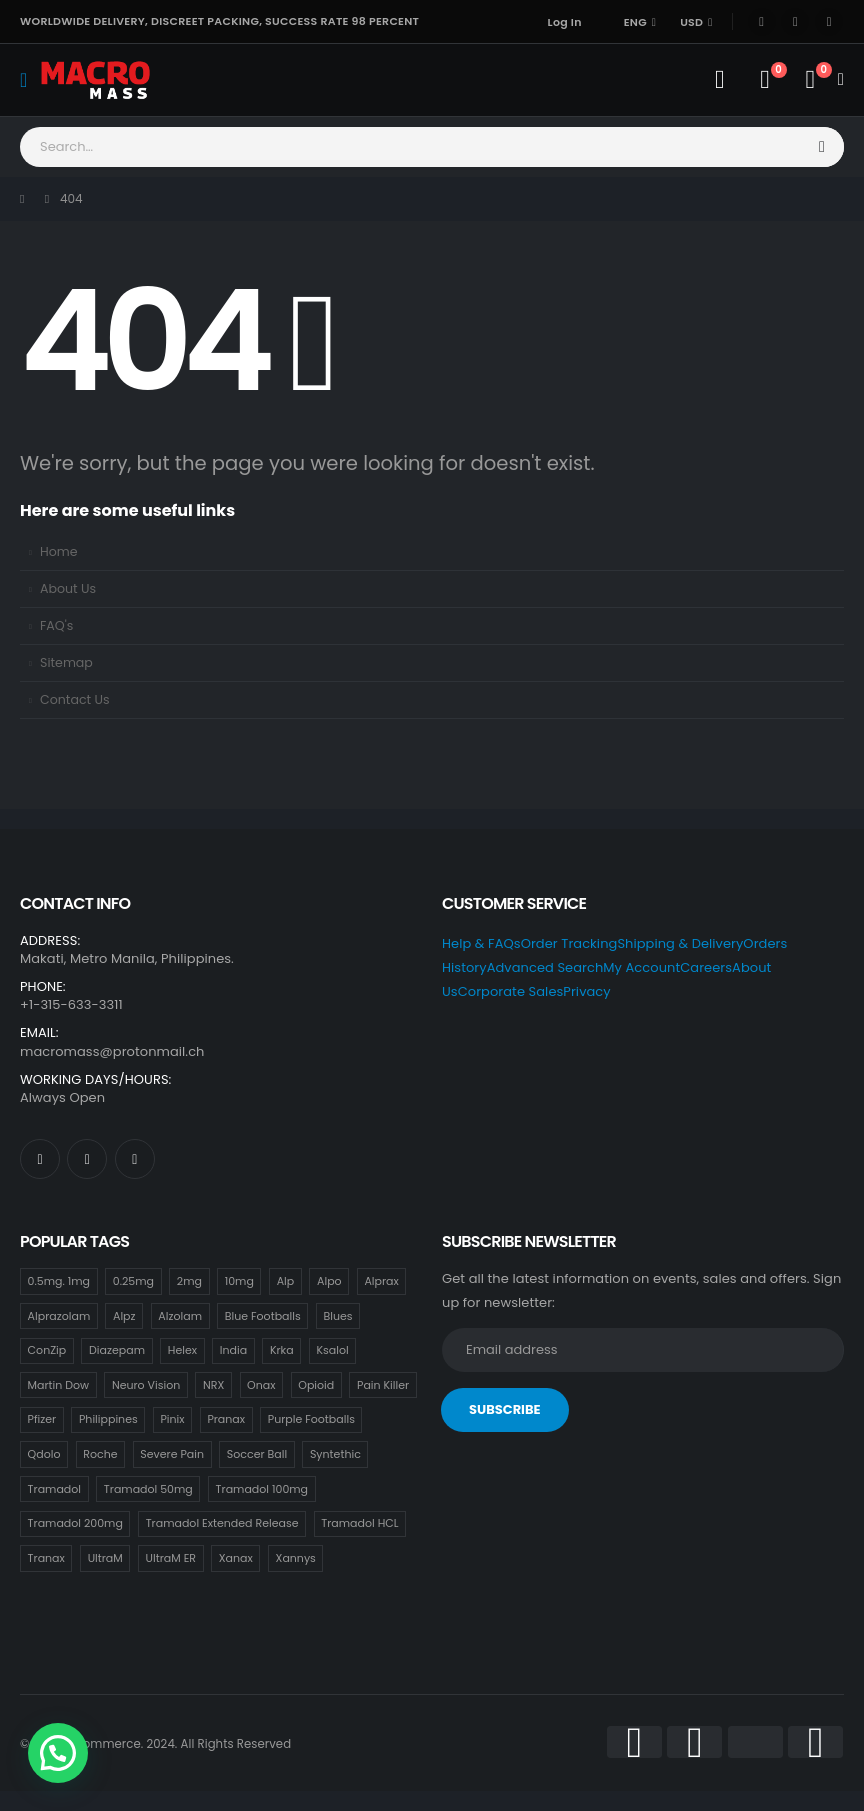 The height and width of the screenshot is (1811, 864). What do you see at coordinates (383, 1385) in the screenshot?
I see `Pain Killer [Pain Killer (27 items)]` at bounding box center [383, 1385].